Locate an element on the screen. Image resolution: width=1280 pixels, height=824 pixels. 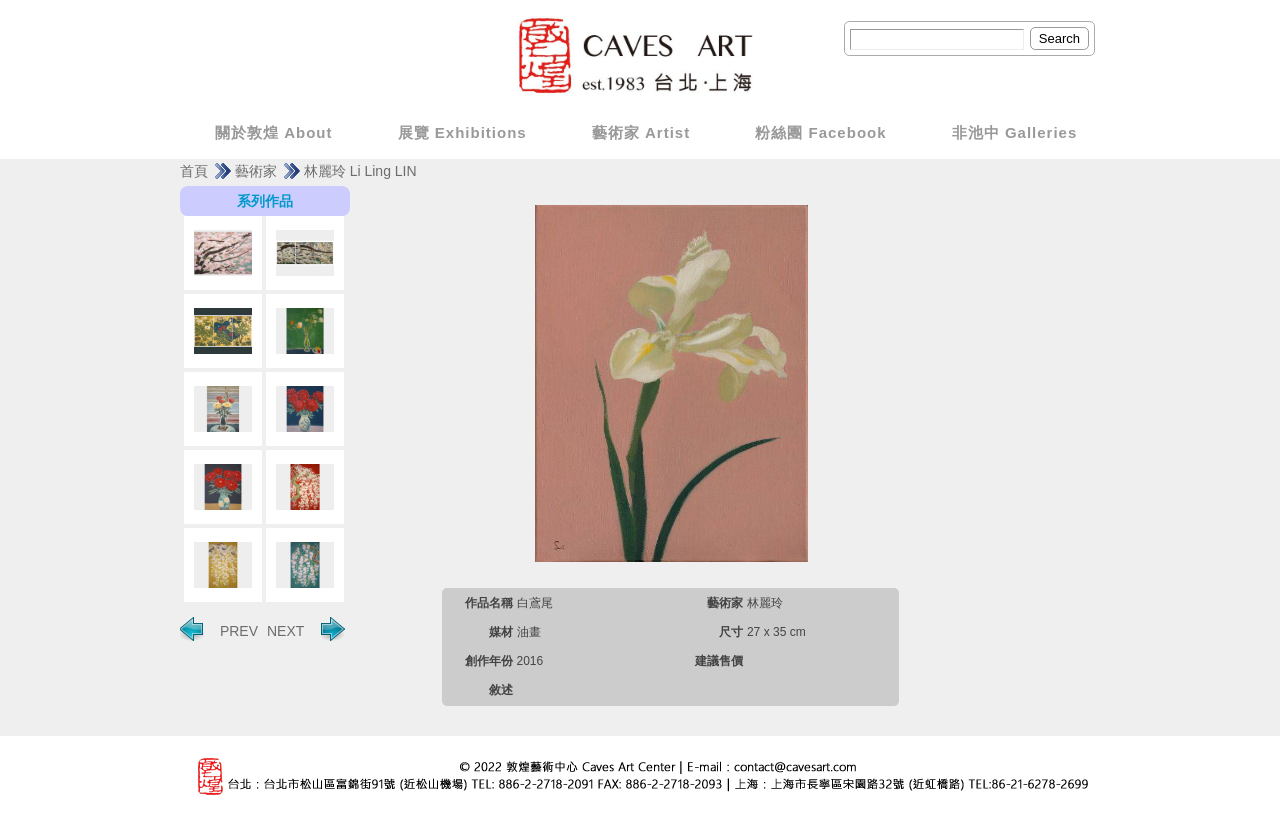
關於敦煌 About is located at coordinates (273, 132).